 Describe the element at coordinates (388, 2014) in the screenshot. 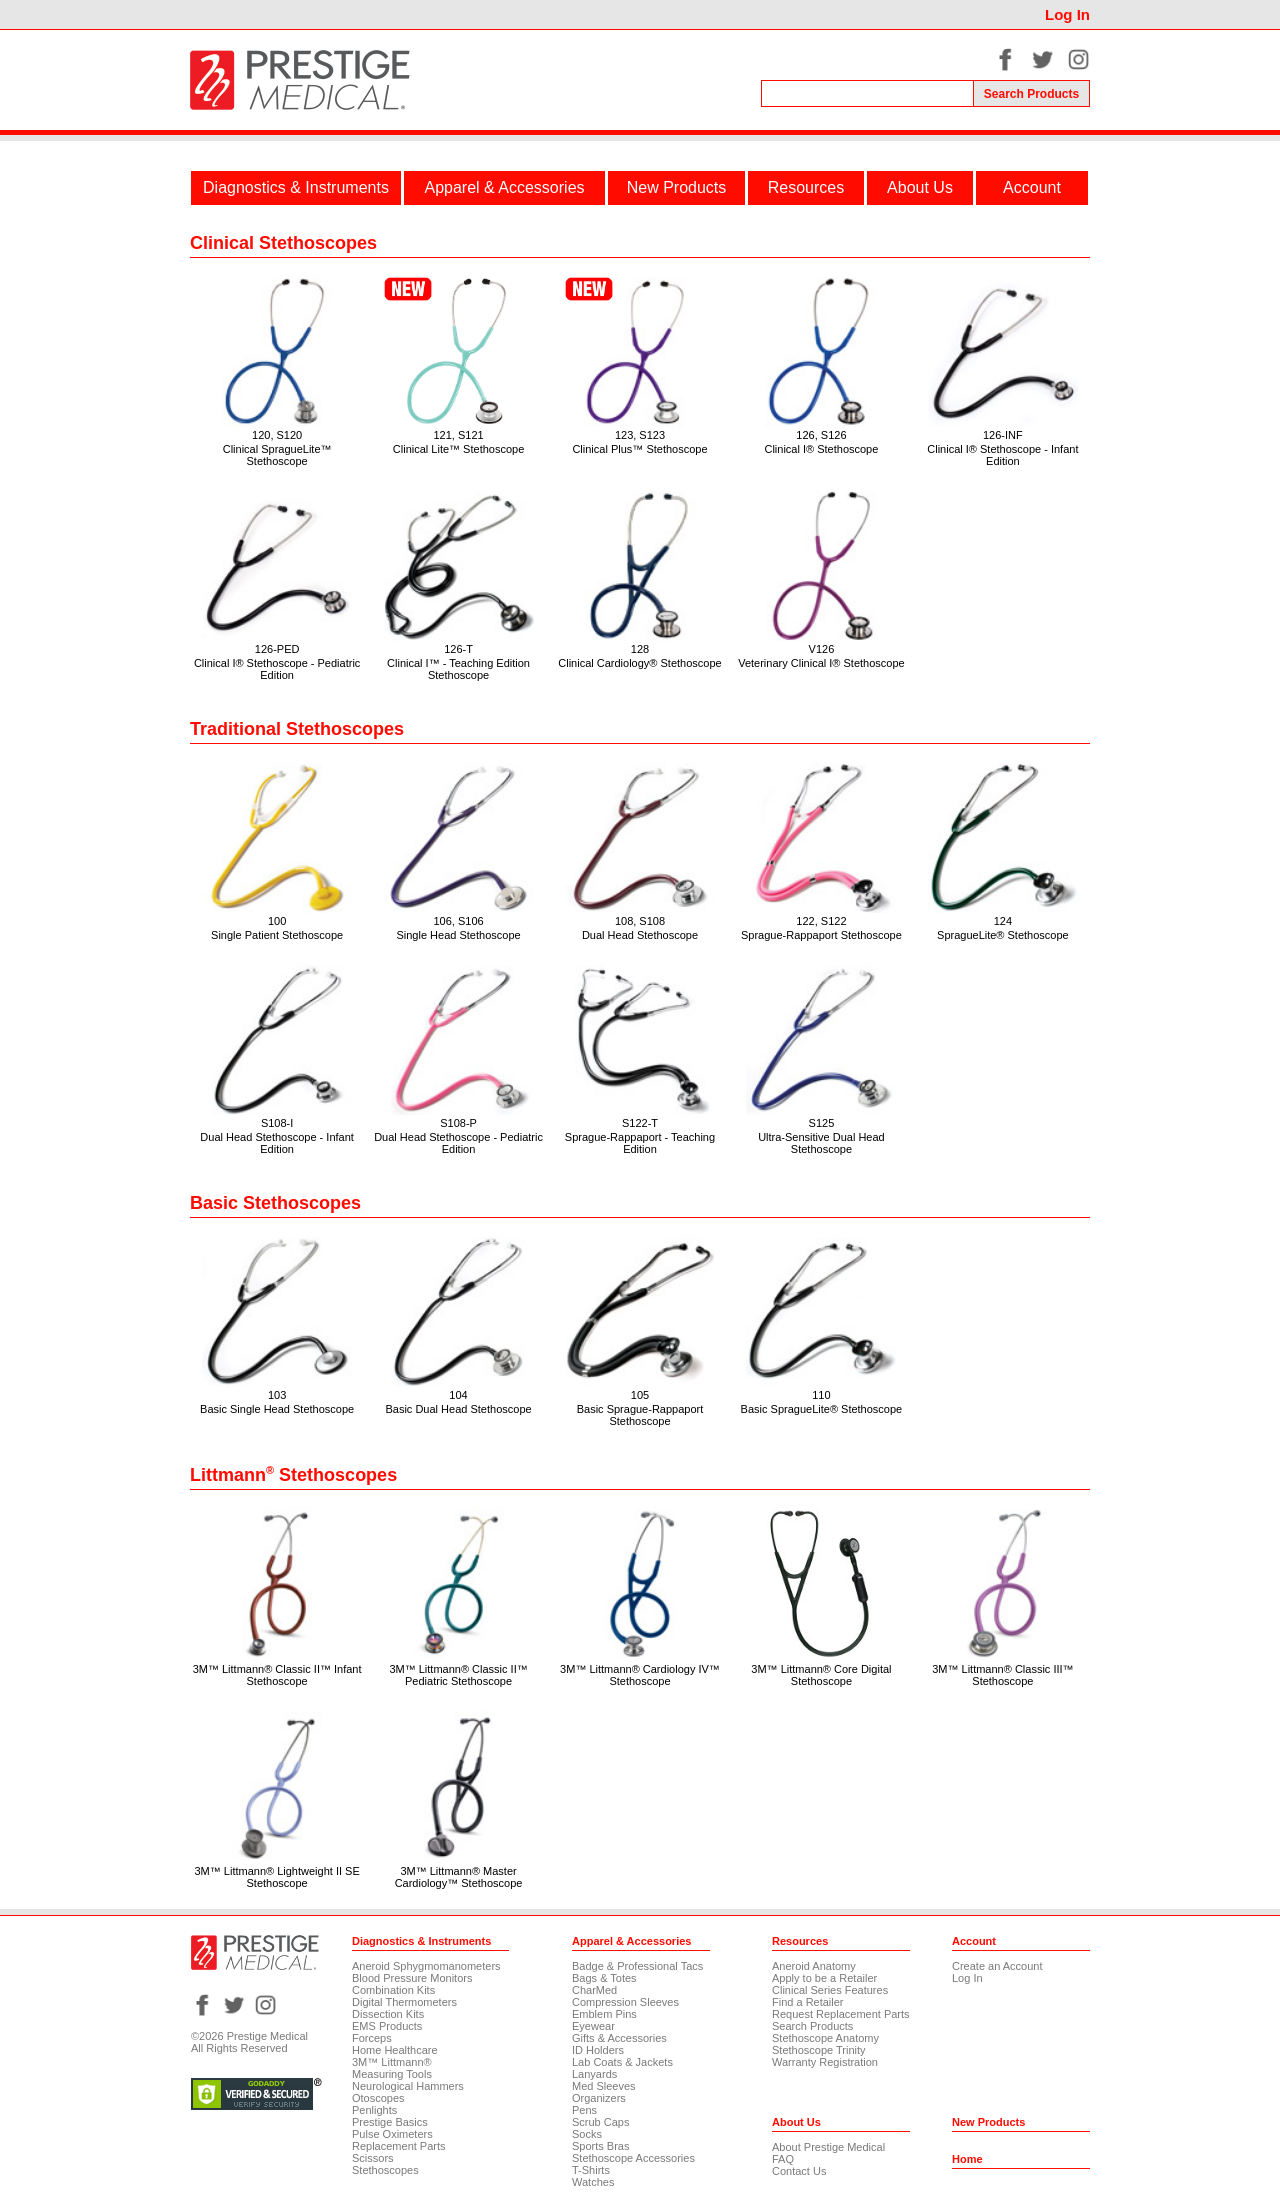

I see `Dissection Kits` at that location.